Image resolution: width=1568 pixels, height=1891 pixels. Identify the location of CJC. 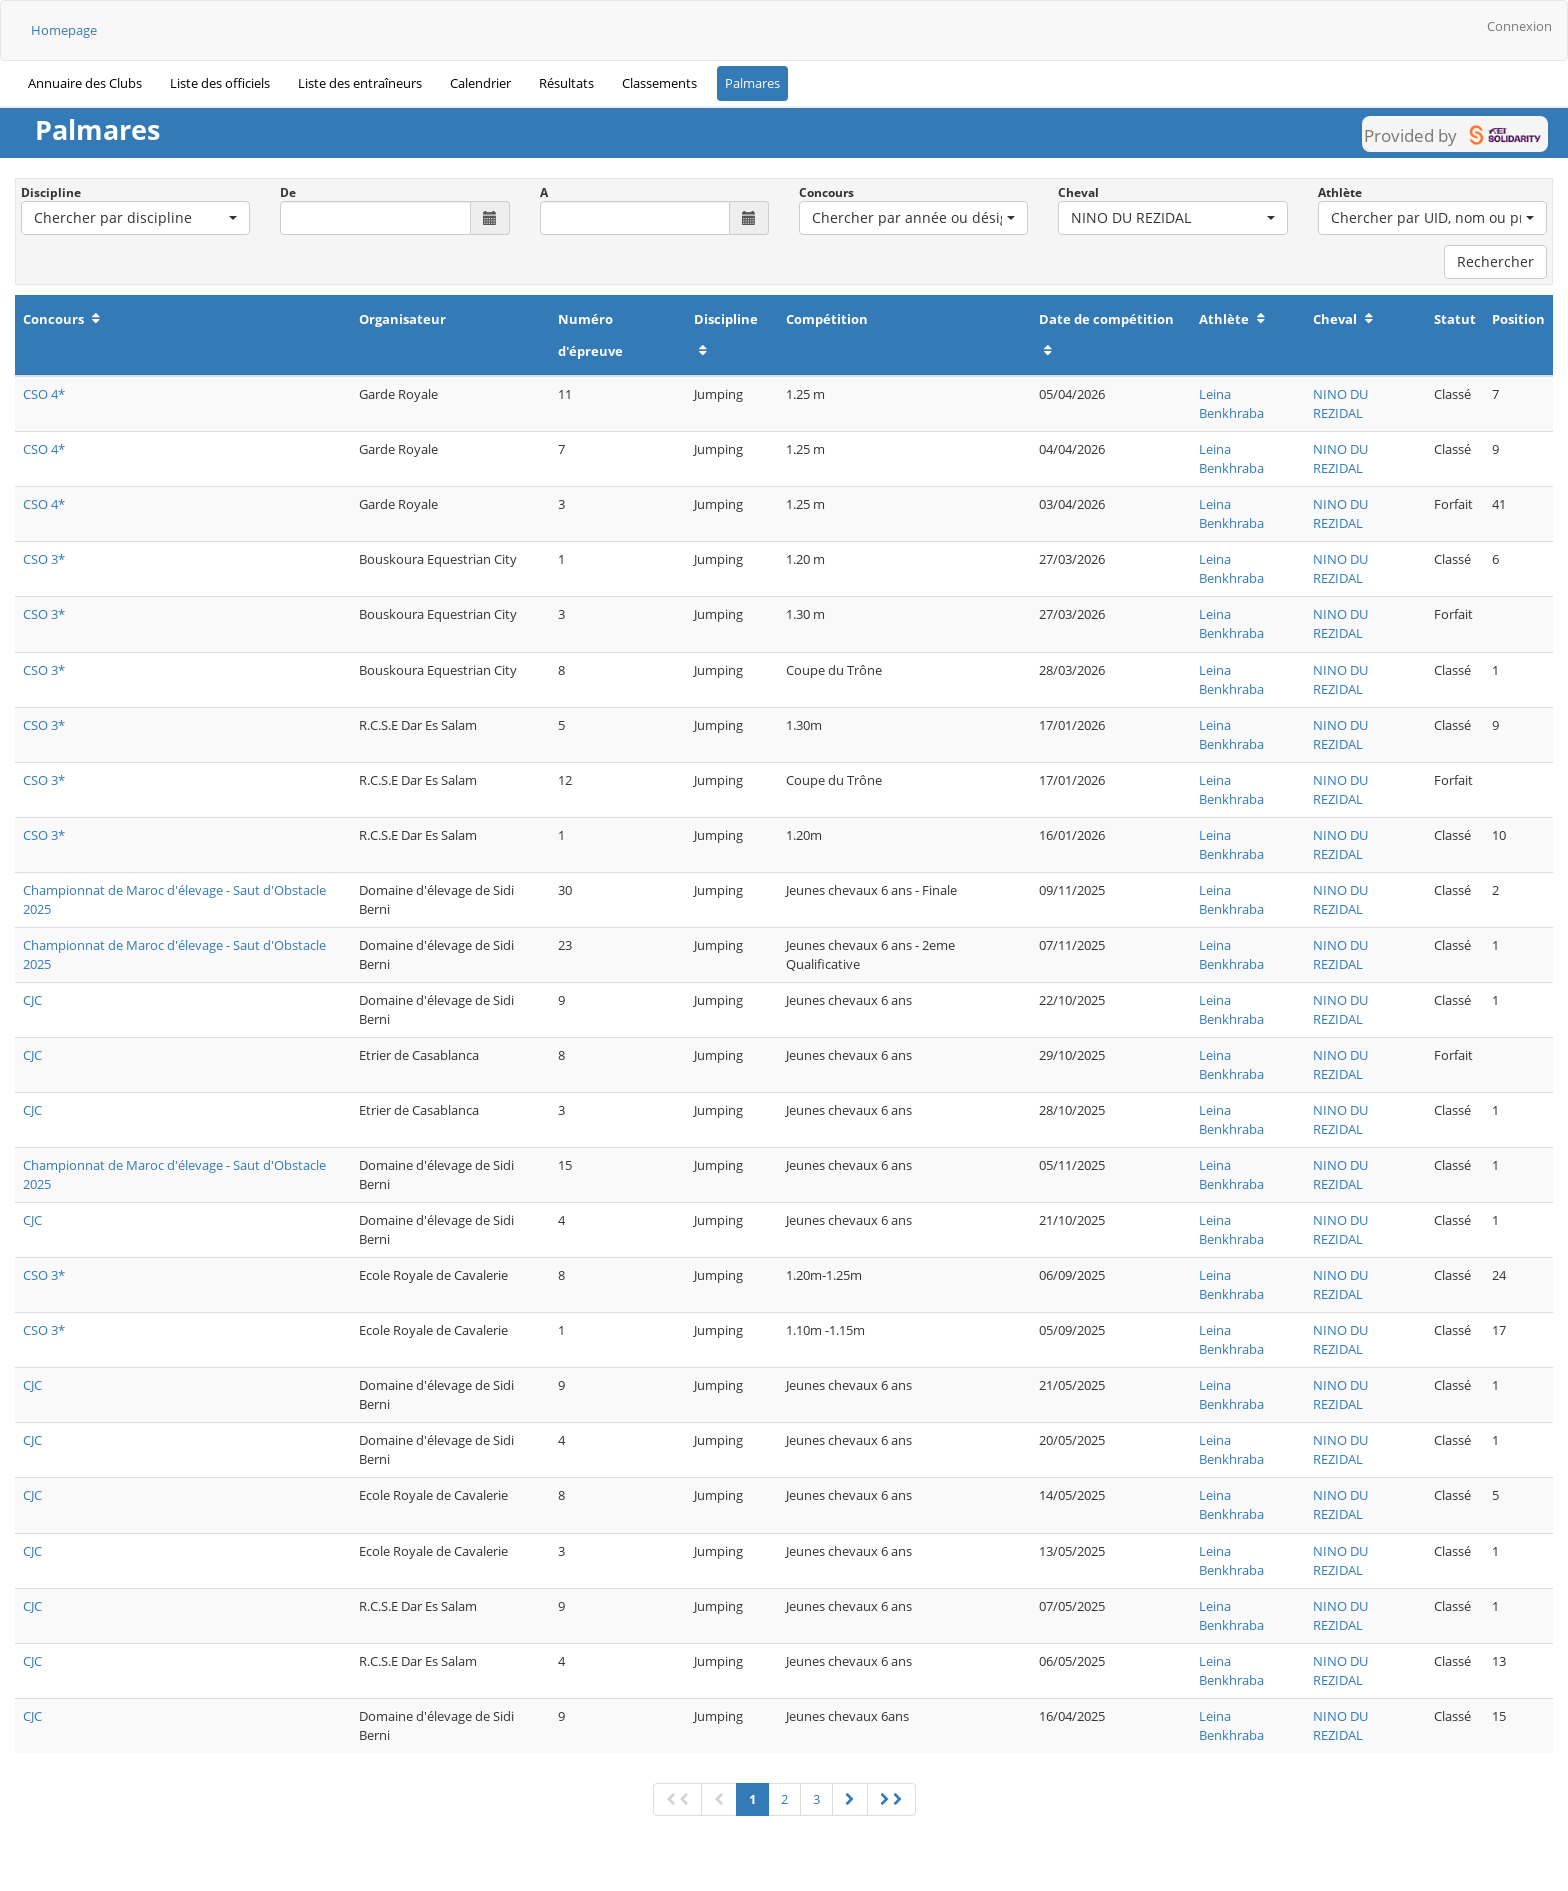
(32, 1000).